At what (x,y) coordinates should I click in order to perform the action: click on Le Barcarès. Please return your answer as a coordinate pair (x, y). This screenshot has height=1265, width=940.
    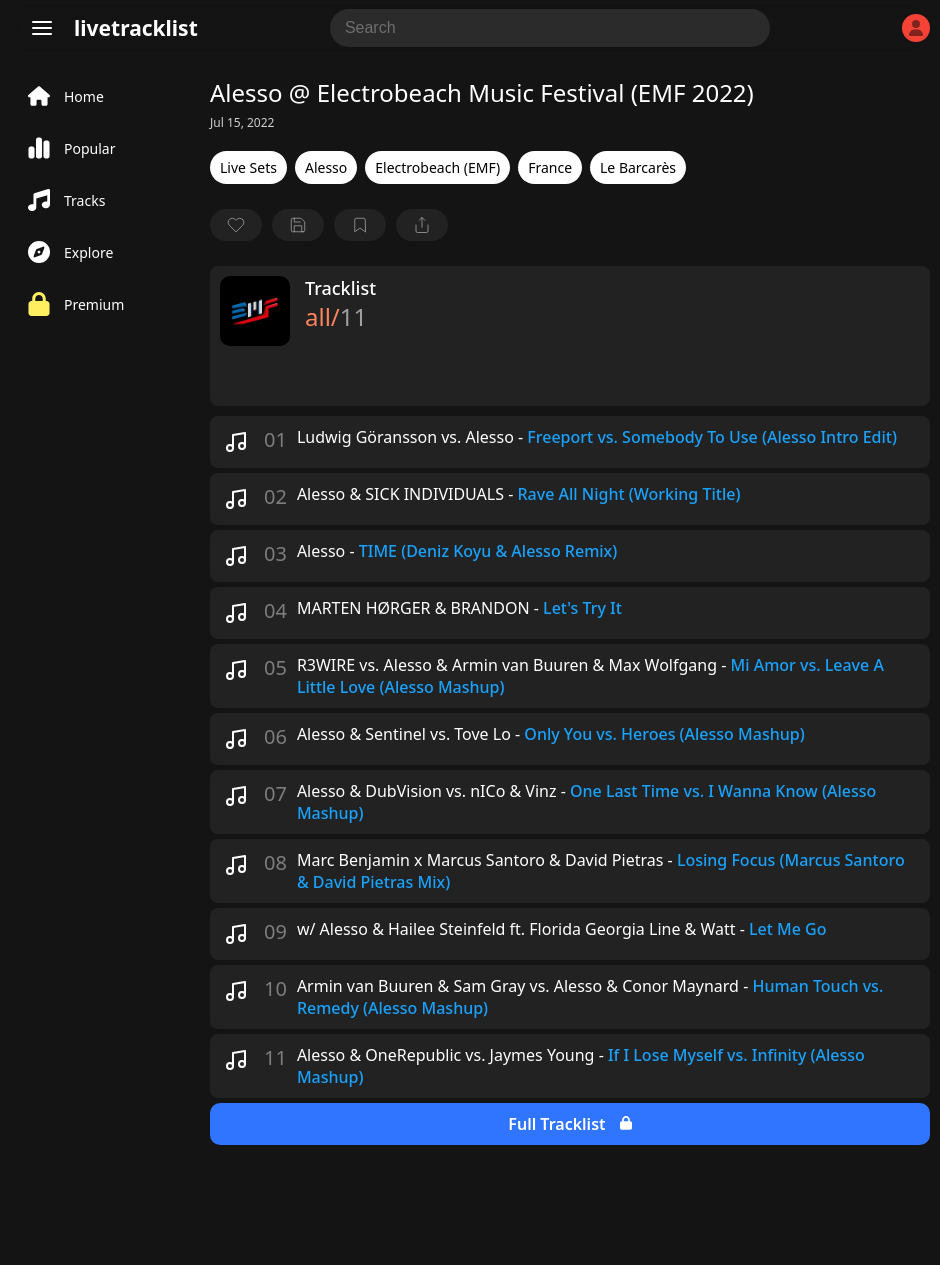
    Looking at the image, I should click on (638, 167).